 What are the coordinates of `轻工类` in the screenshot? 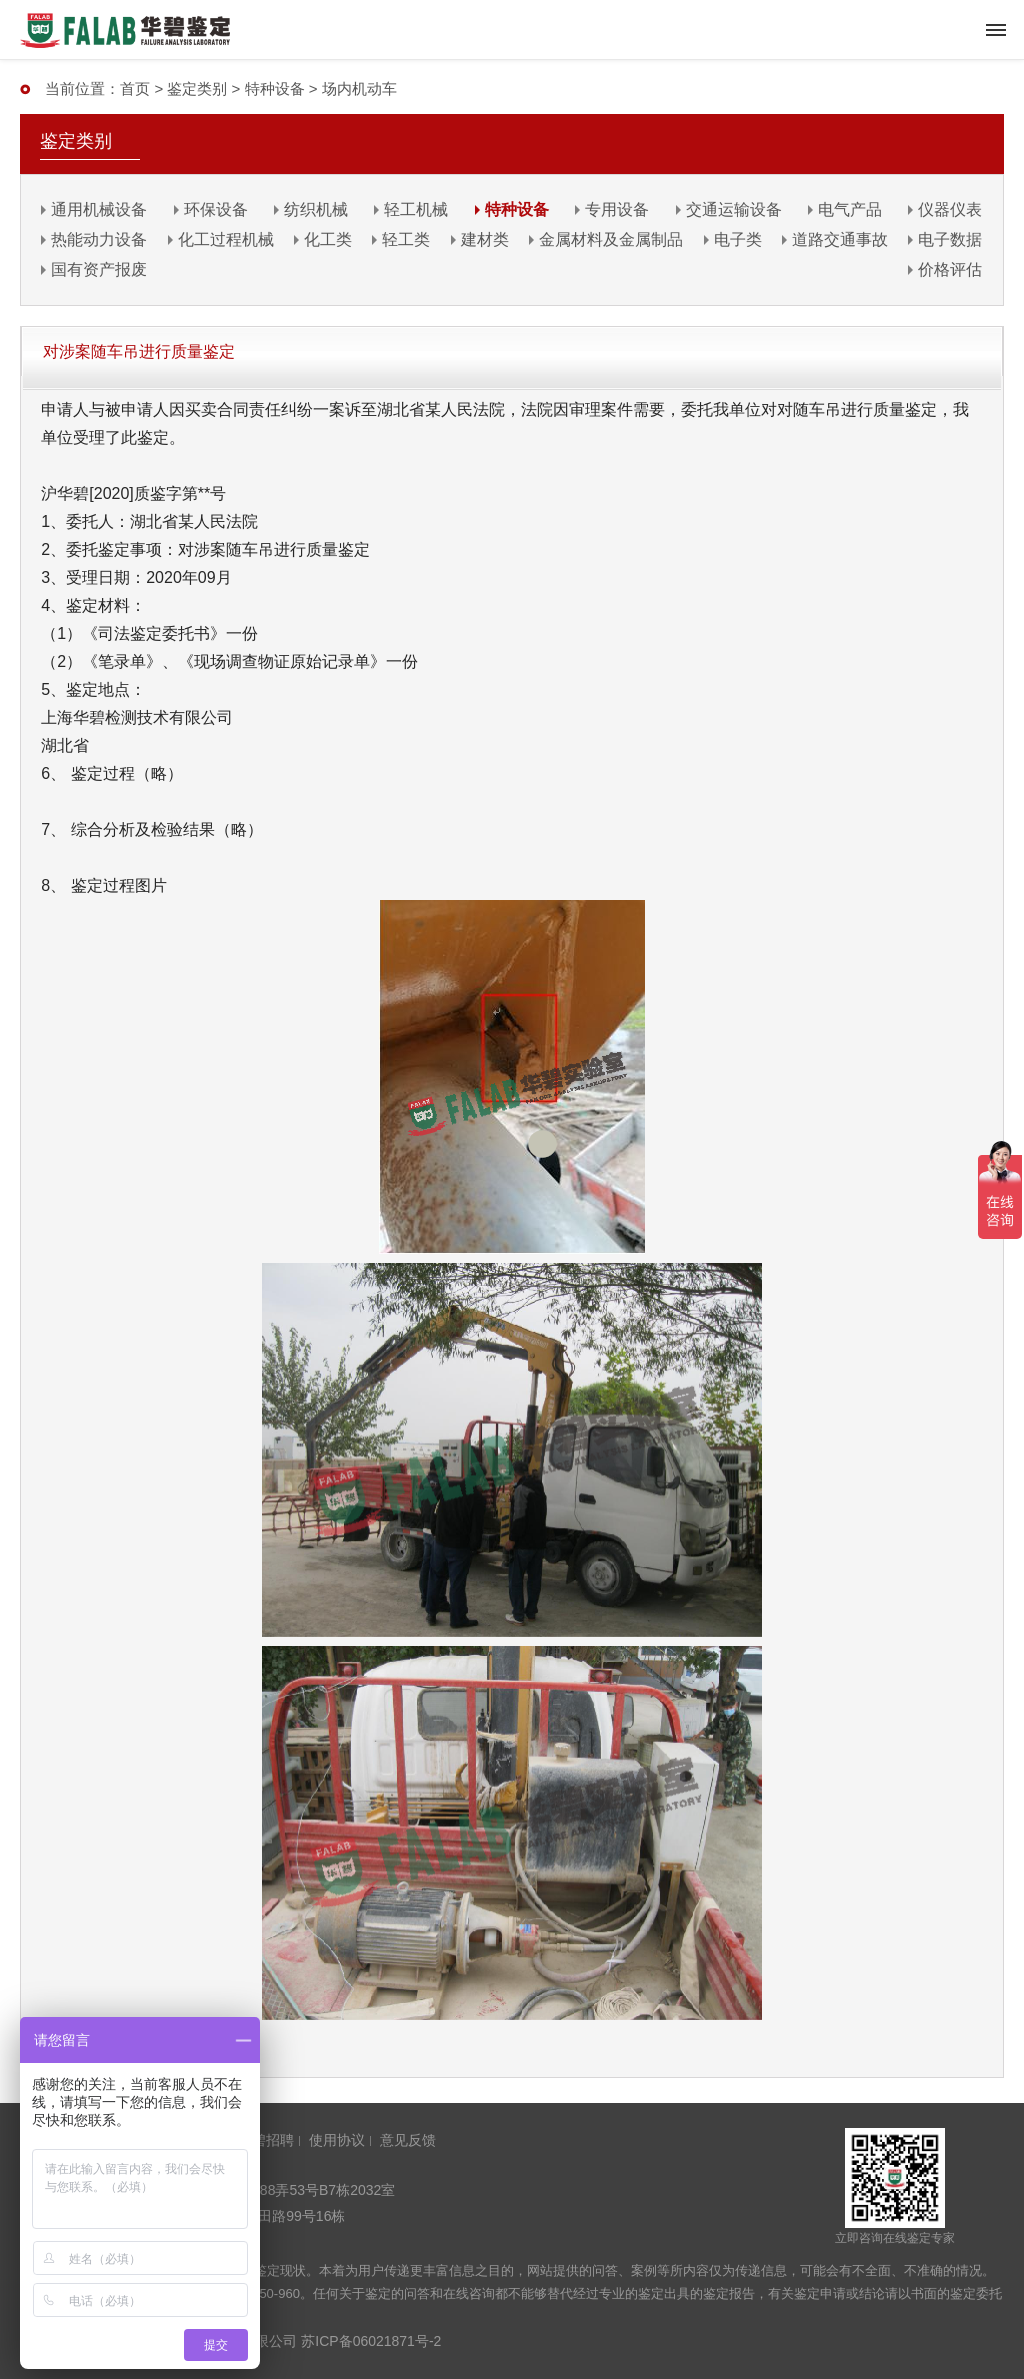 It's located at (406, 239).